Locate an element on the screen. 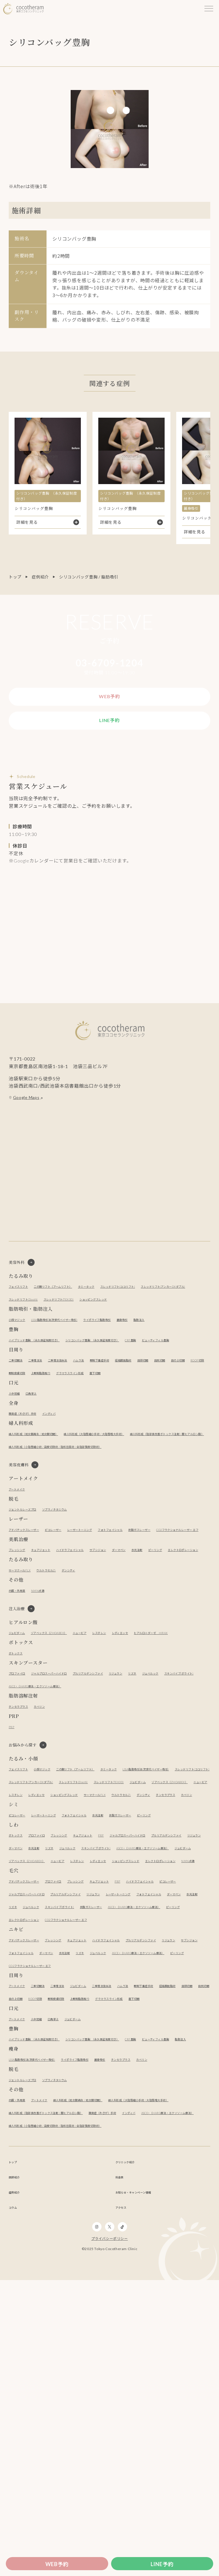  腋臭症（わきが）手術 is located at coordinates (30, 1471).